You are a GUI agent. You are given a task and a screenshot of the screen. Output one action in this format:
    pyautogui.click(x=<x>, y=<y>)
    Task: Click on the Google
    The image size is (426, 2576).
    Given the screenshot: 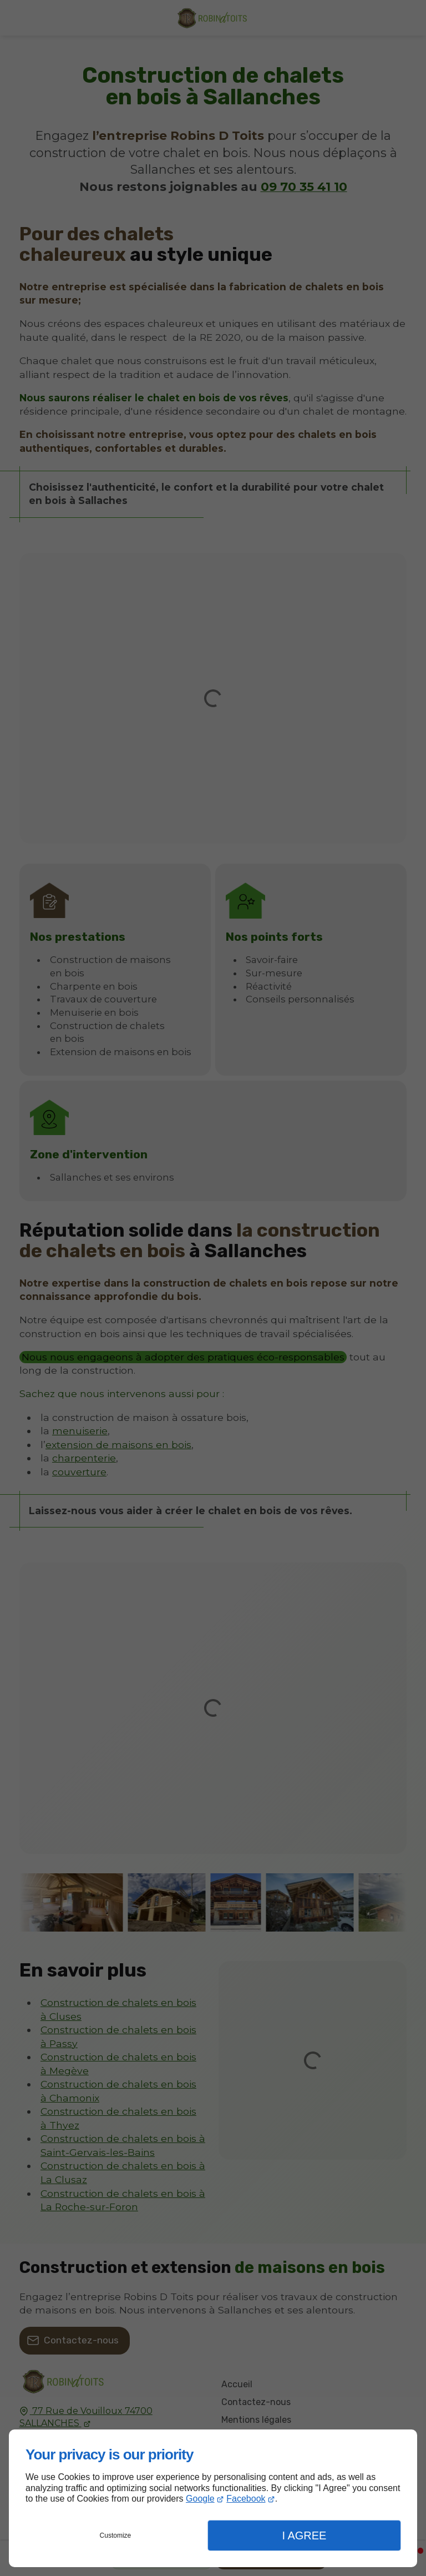 What is the action you would take?
    pyautogui.click(x=200, y=2498)
    